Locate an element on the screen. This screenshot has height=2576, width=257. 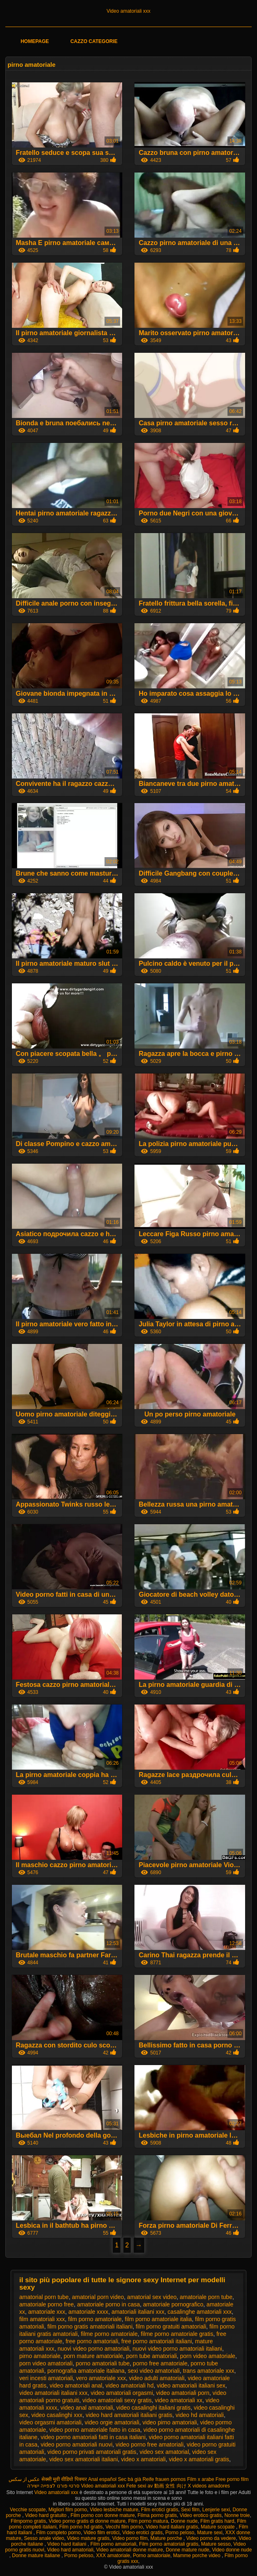
Video donne nude is located at coordinates (232, 2550).